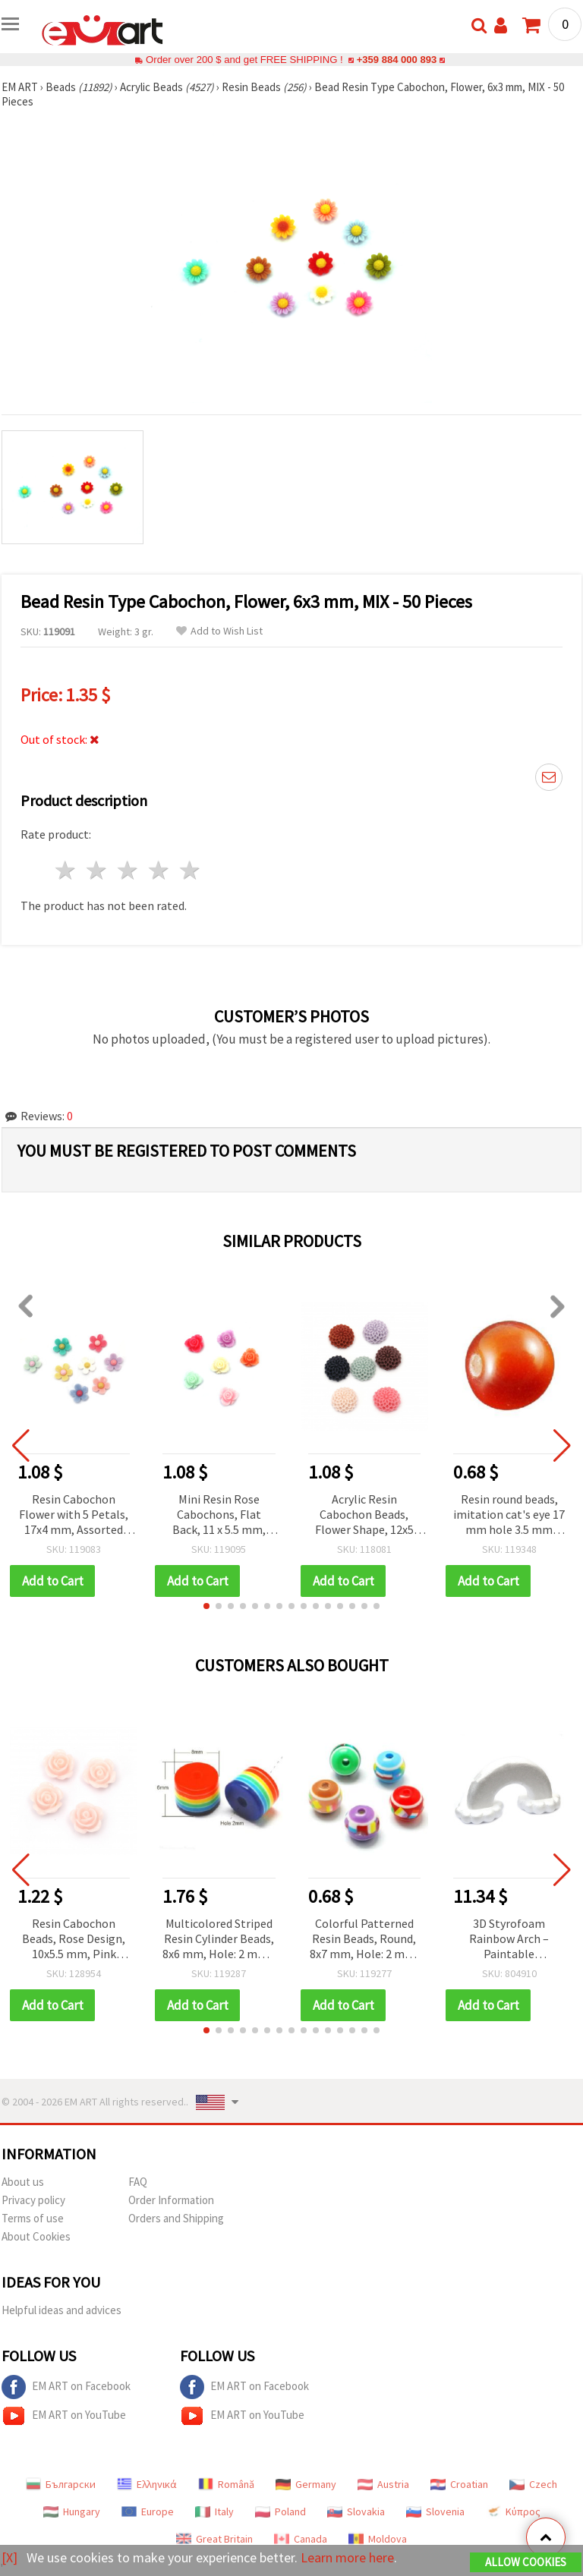 The width and height of the screenshot is (583, 2576). Describe the element at coordinates (137, 2181) in the screenshot. I see `FAQ` at that location.